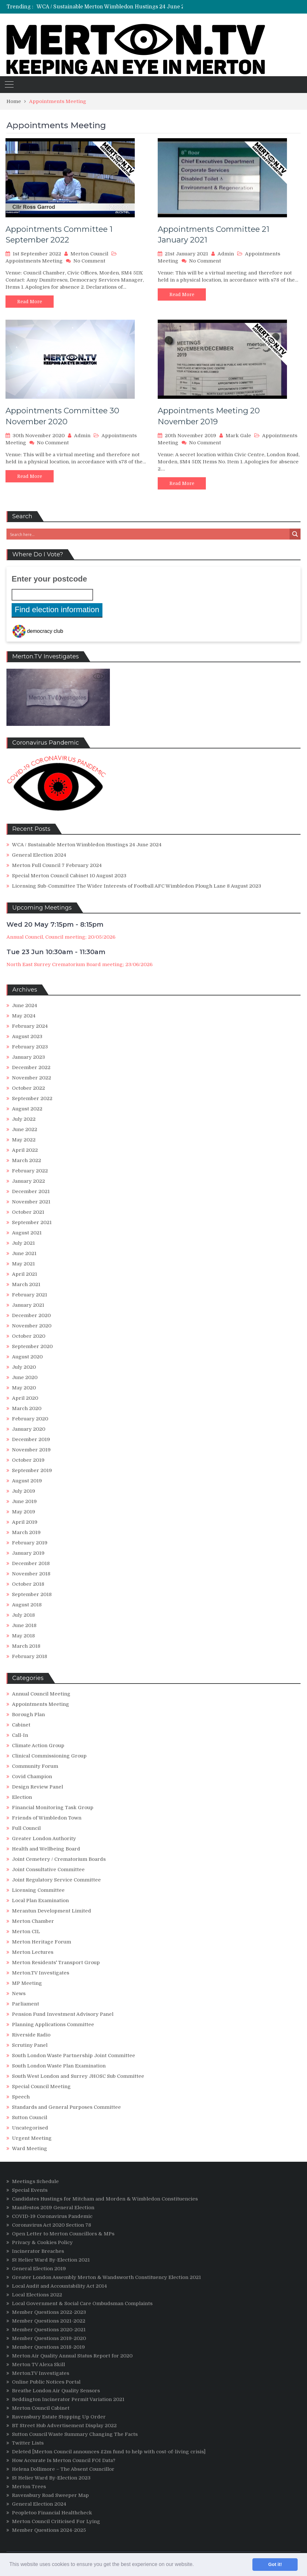 This screenshot has height=2576, width=307. What do you see at coordinates (50, 2495) in the screenshot?
I see `Ravensbury Road Sweeper Map` at bounding box center [50, 2495].